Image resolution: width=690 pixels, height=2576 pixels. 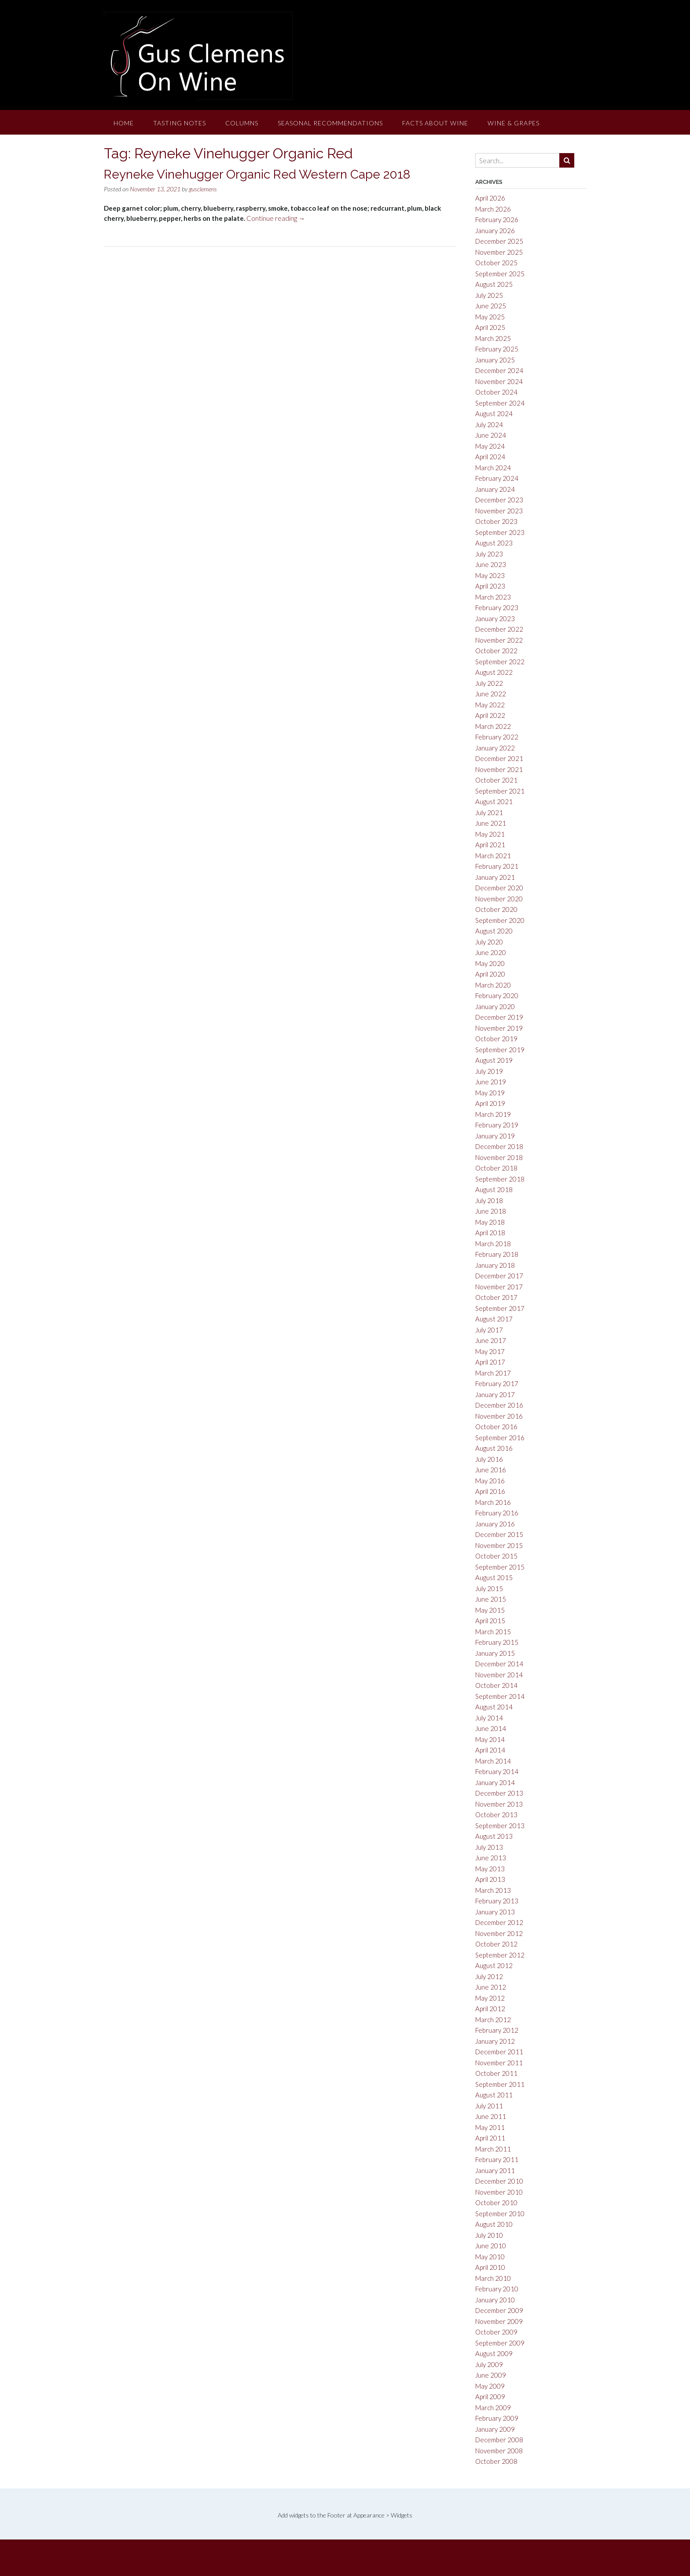 I want to click on September 2022, so click(x=500, y=662).